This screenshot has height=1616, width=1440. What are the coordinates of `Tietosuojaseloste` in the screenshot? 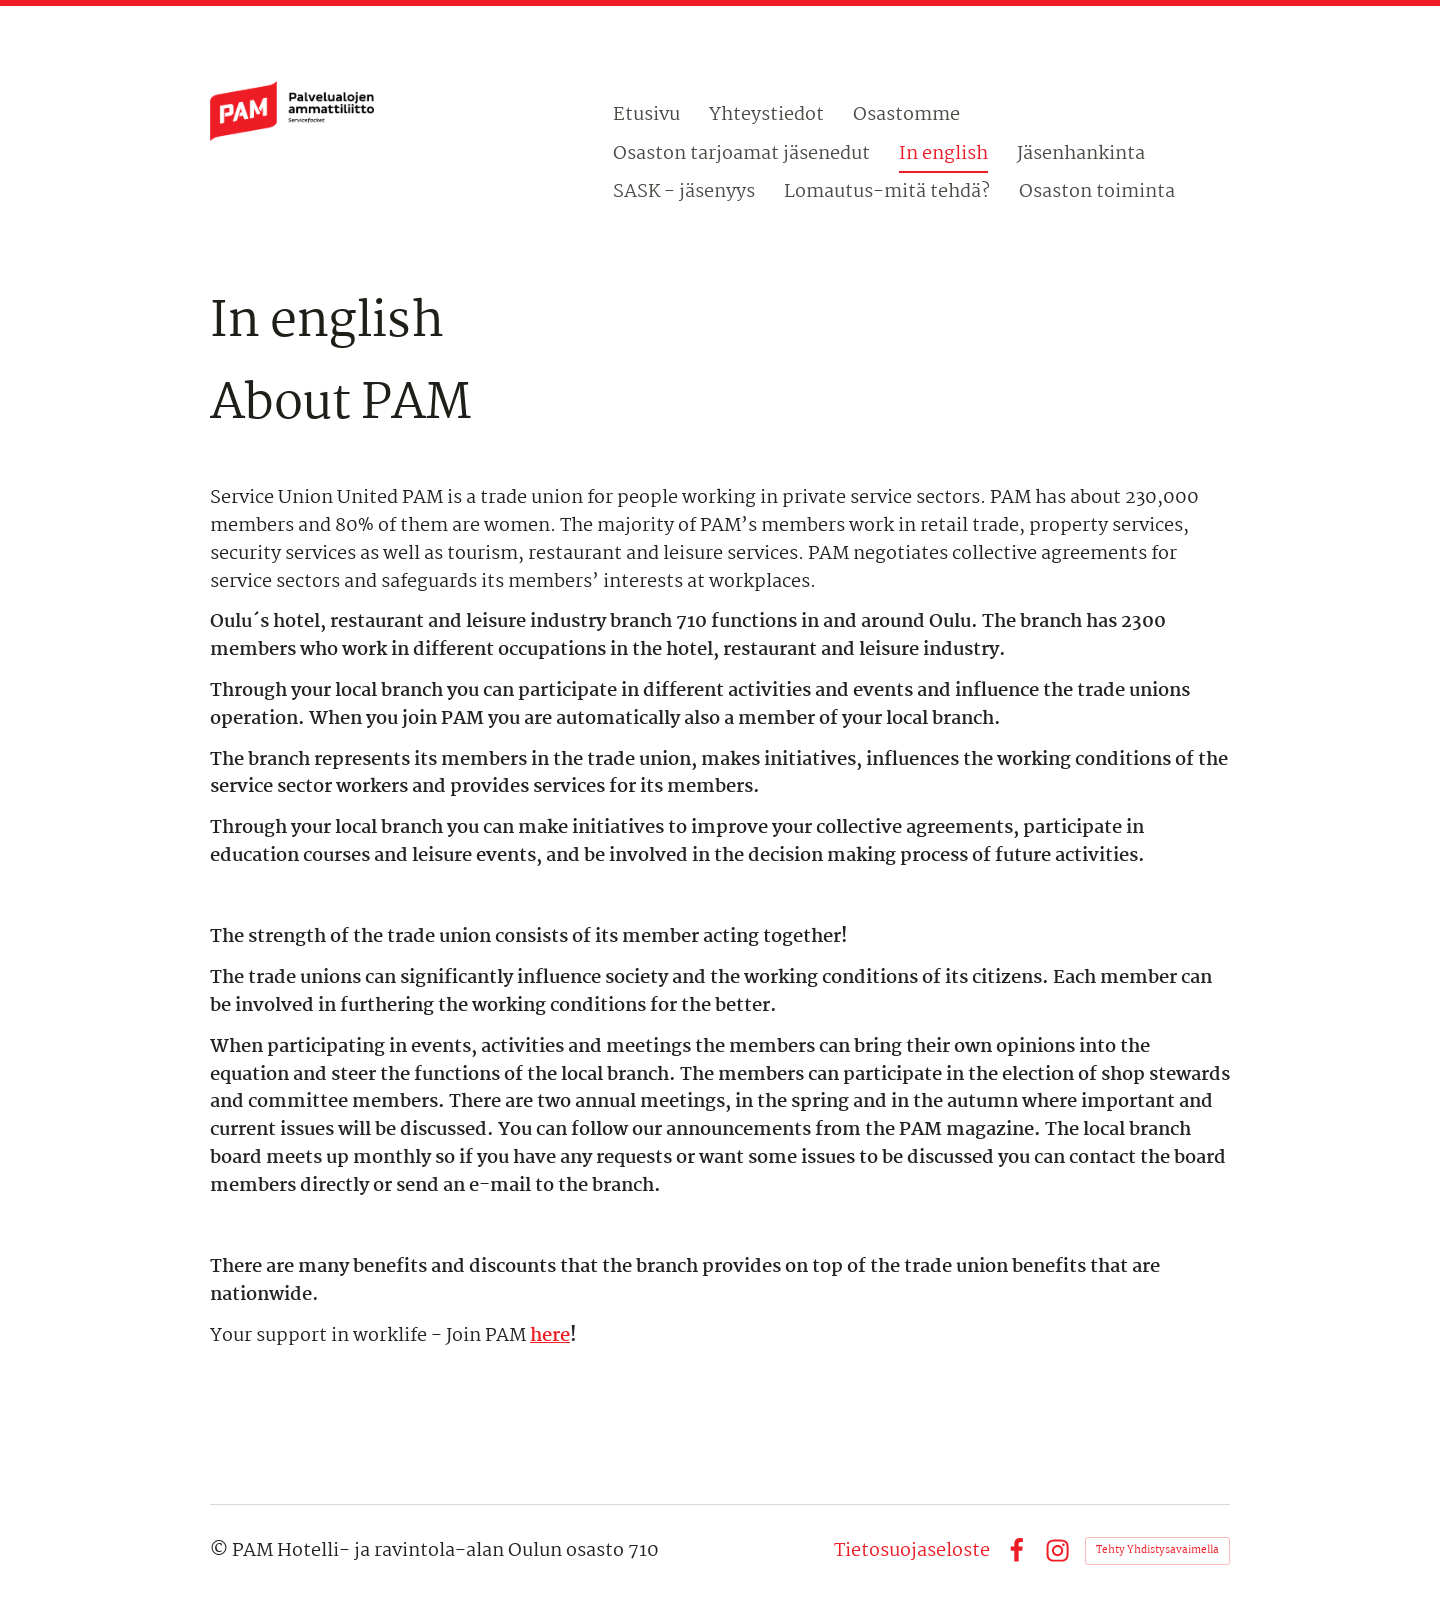 It's located at (912, 1551).